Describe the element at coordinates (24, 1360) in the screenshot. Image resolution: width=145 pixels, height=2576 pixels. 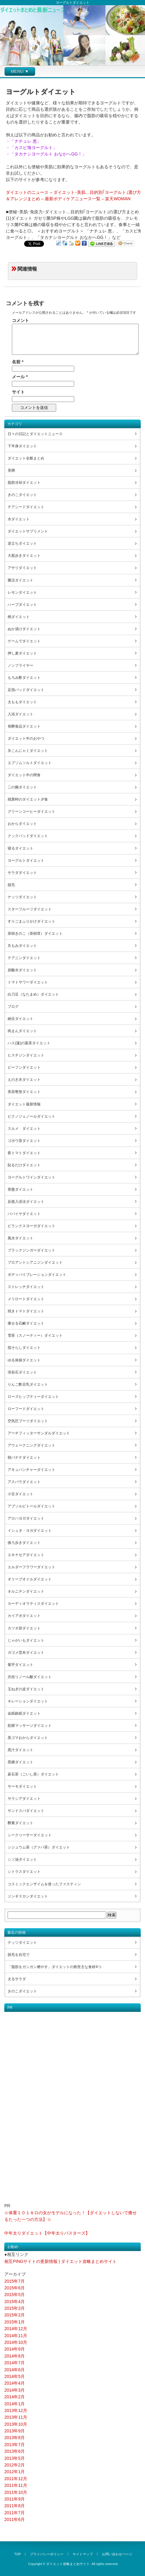
I see `ゆる体操ダイエット` at that location.